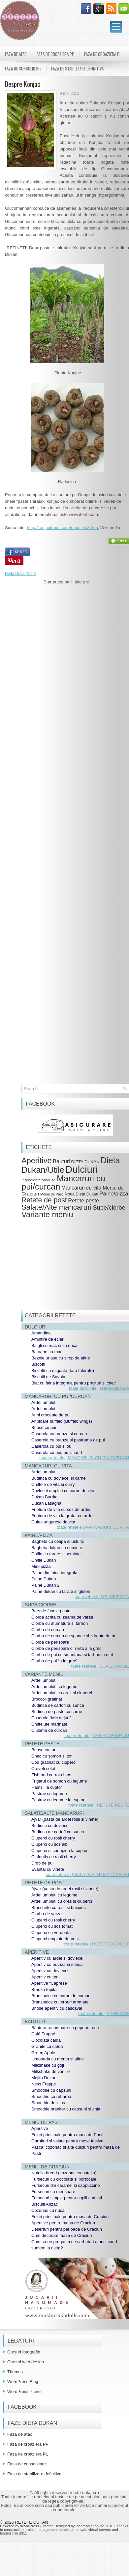 Image resolution: width=129 pixels, height=2576 pixels. I want to click on toate retetele | SALATE/ALTE MANCARURI, so click(87, 1874).